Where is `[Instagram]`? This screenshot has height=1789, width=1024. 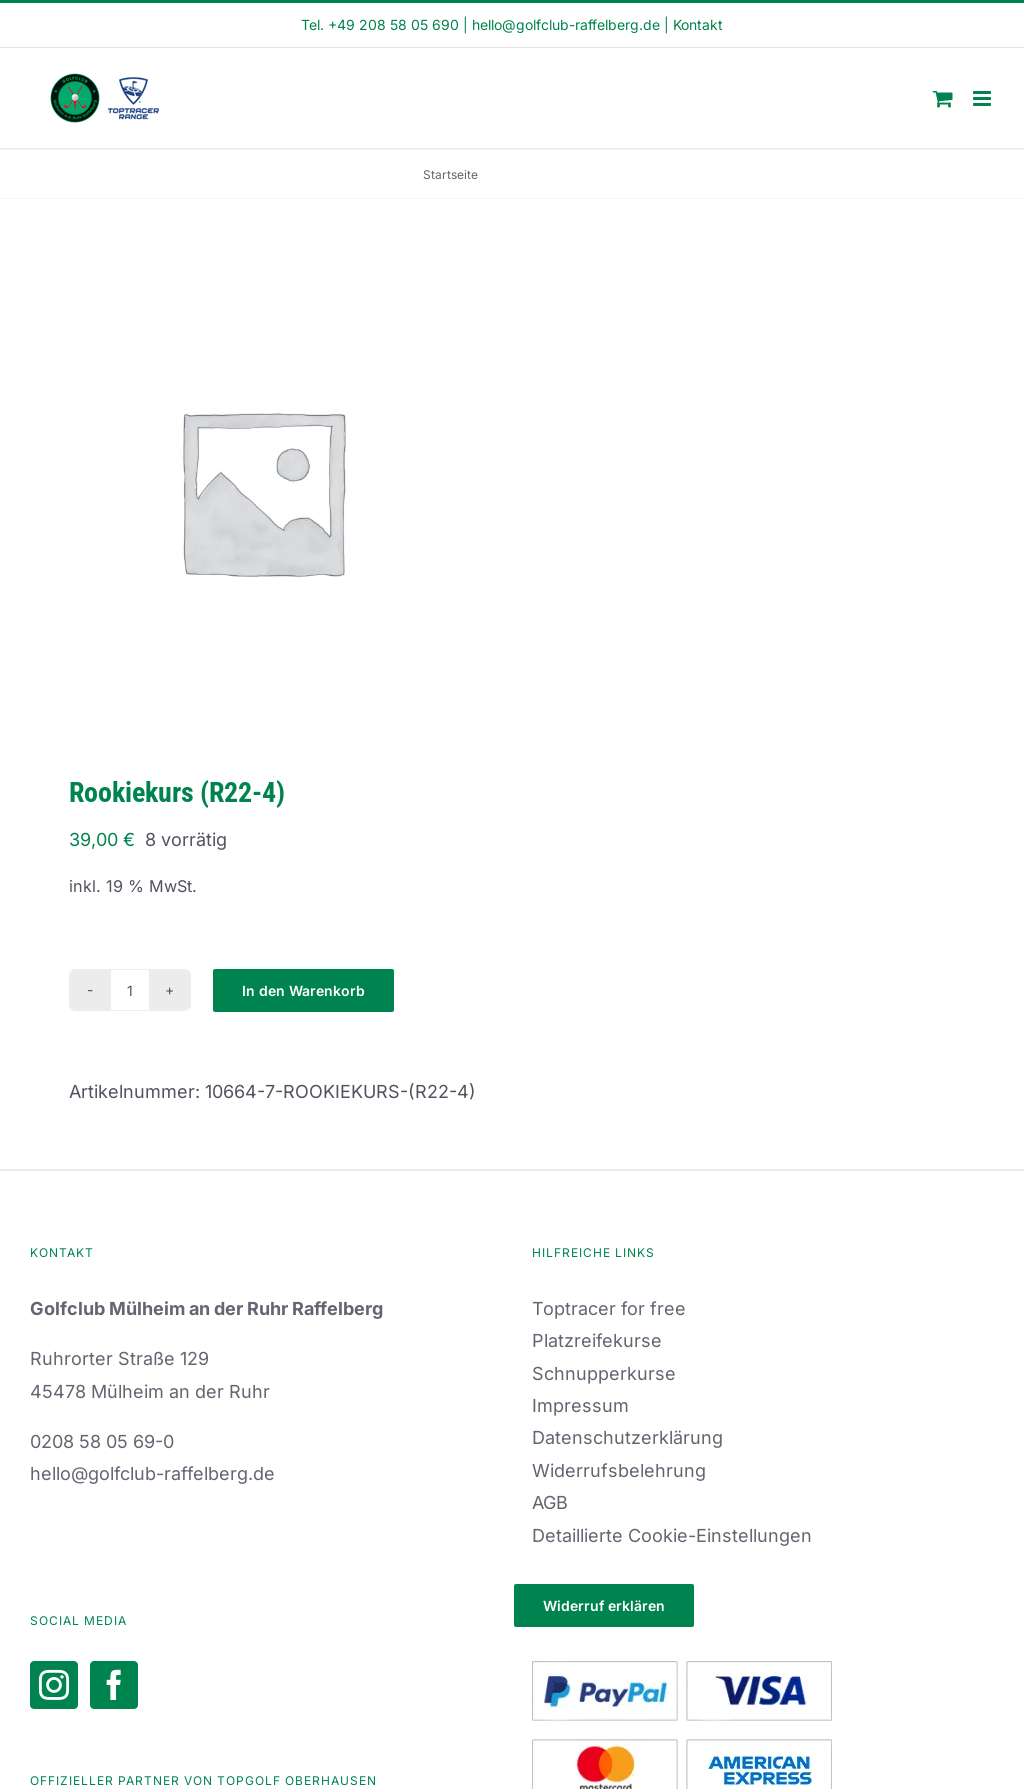
[Instagram] is located at coordinates (54, 1685).